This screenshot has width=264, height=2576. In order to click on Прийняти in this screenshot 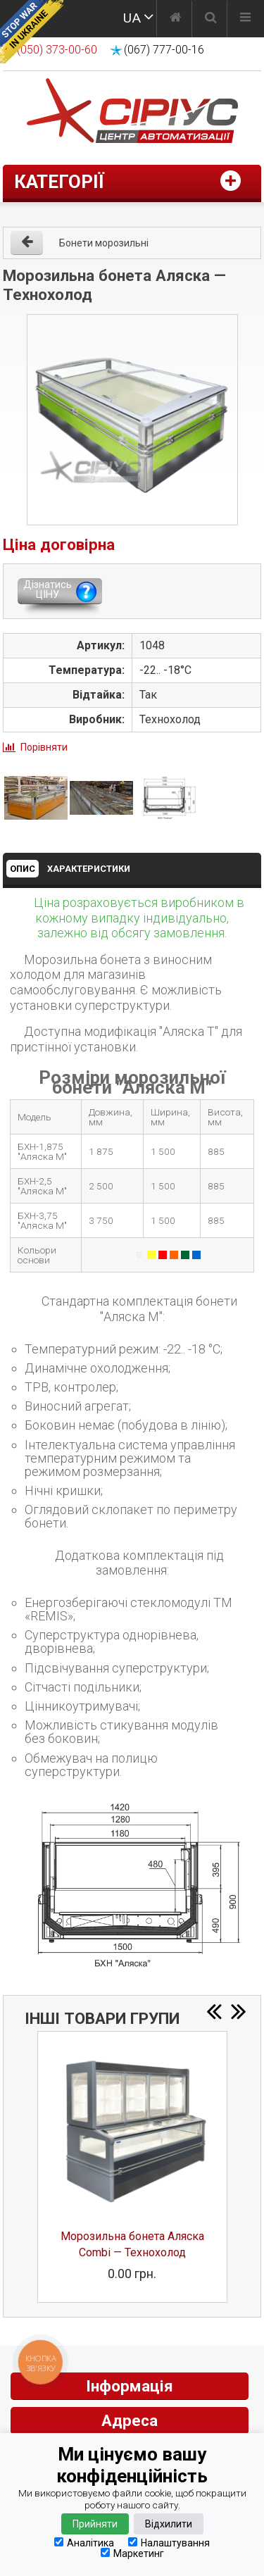, I will do `click(95, 2524)`.